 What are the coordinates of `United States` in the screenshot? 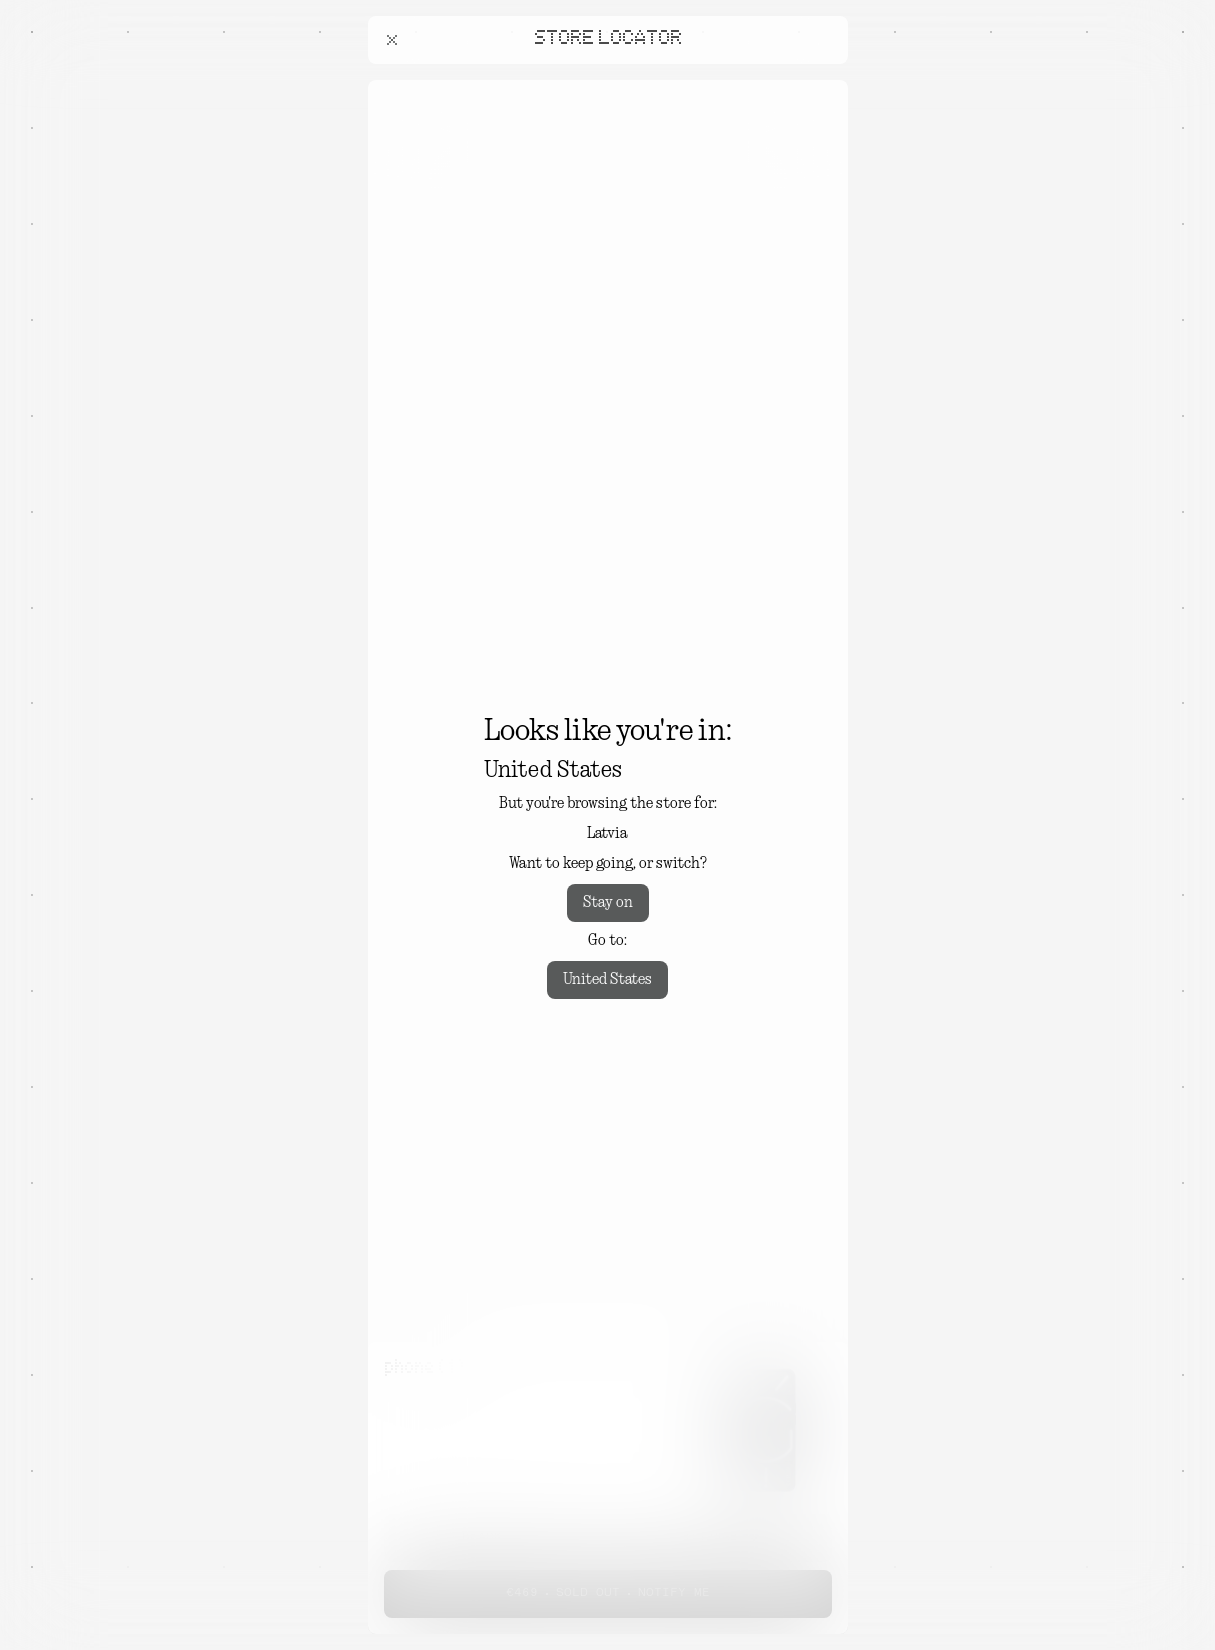 It's located at (607, 980).